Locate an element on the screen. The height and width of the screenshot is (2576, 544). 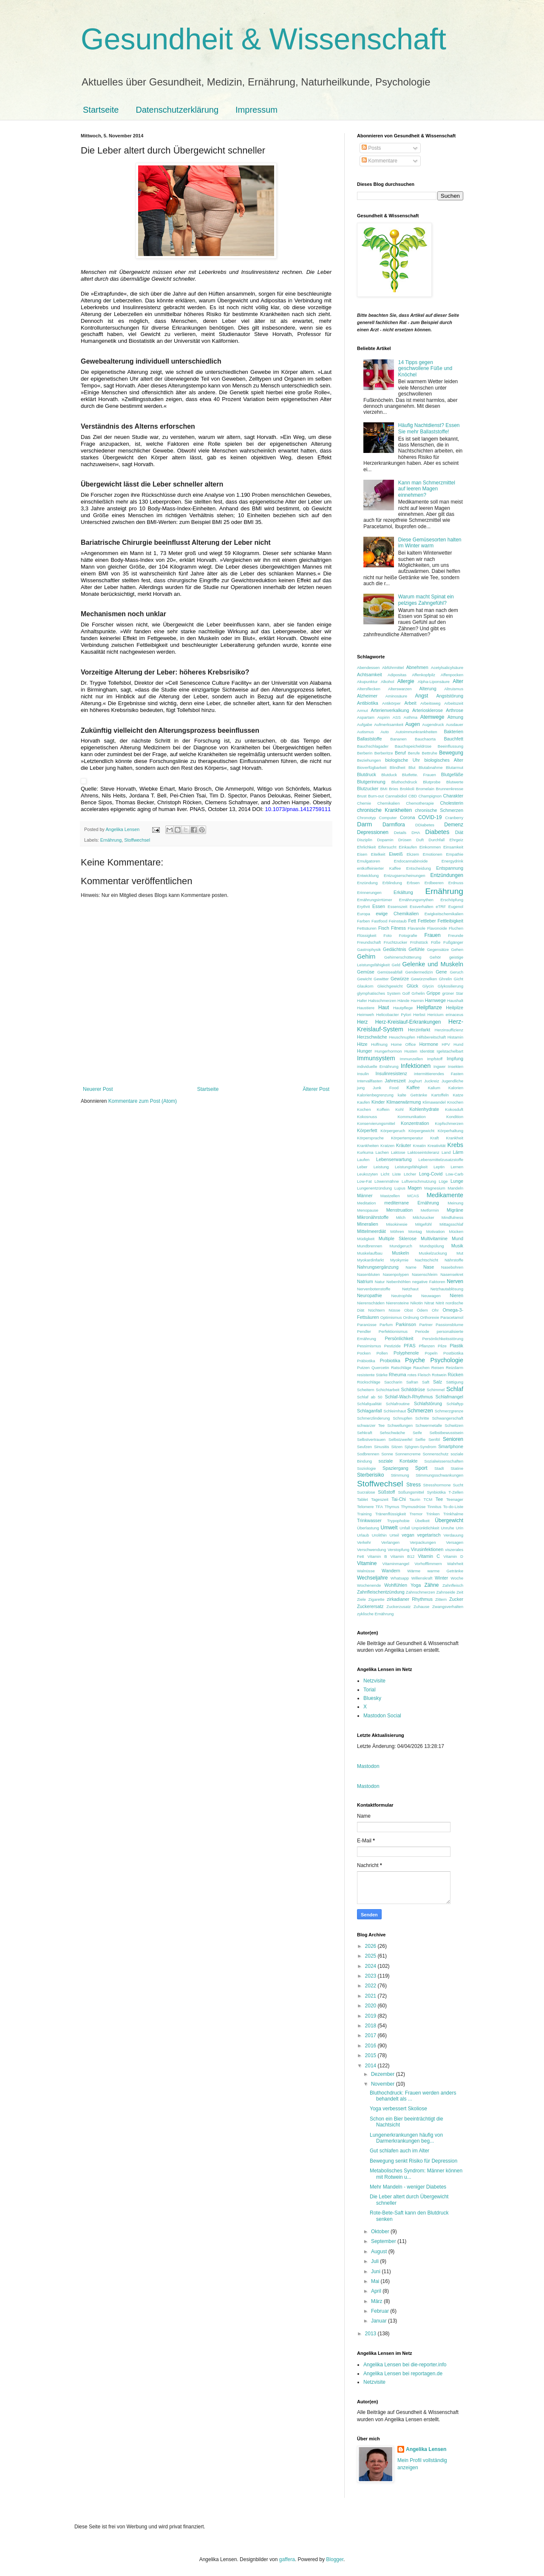
Yoga verbessert Skoliose is located at coordinates (398, 2109).